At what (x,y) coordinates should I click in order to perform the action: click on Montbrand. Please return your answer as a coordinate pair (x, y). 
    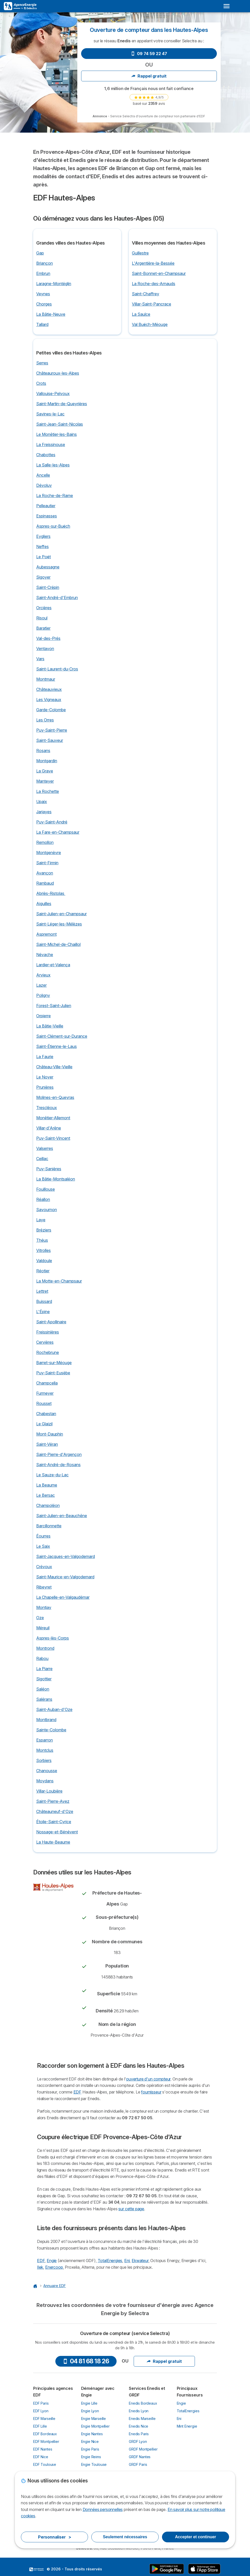
    Looking at the image, I should click on (46, 1719).